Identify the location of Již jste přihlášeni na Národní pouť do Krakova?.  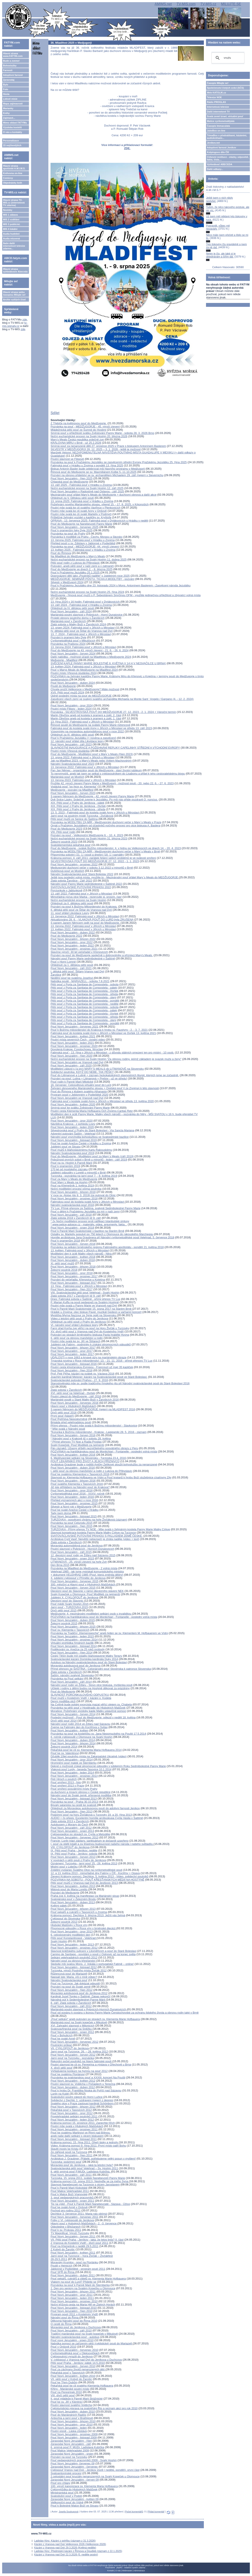
(80, 1487).